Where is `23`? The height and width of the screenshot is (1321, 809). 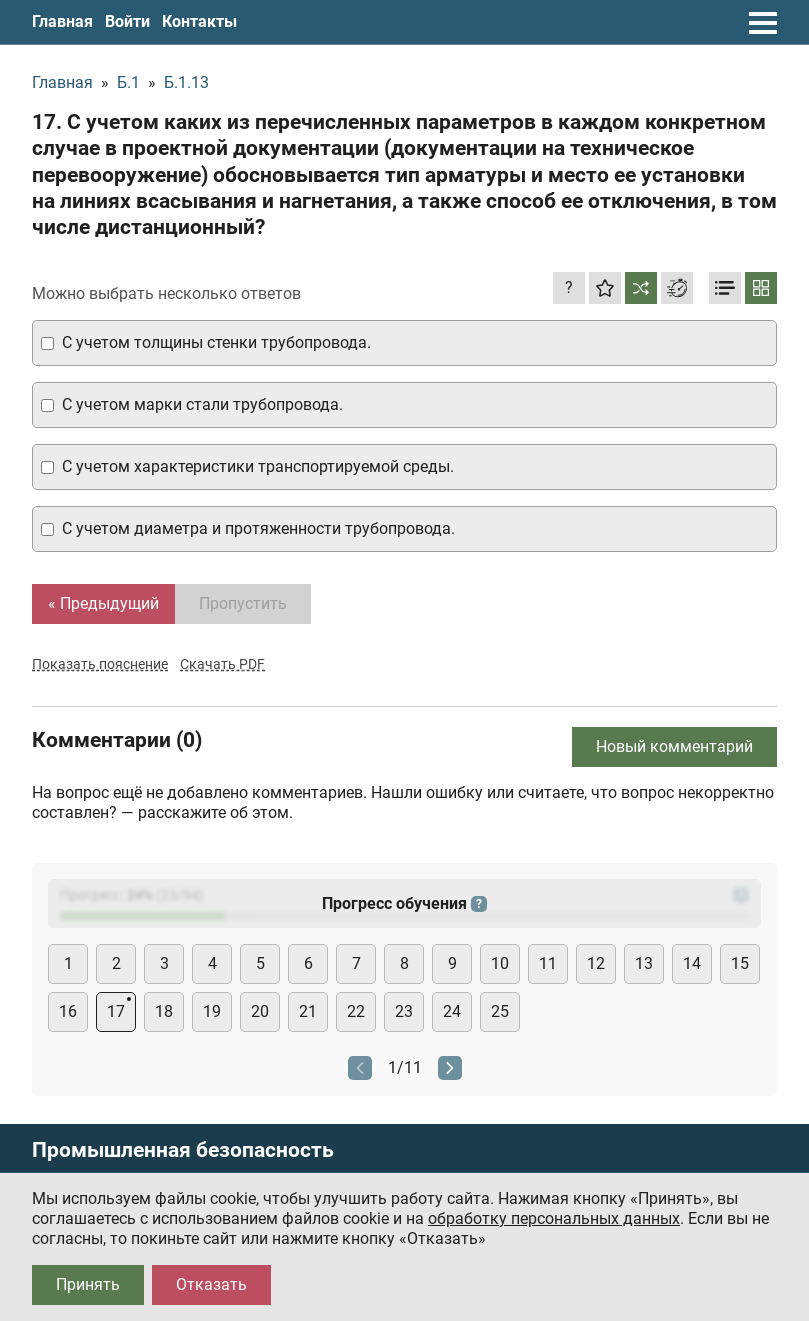
23 is located at coordinates (404, 1011).